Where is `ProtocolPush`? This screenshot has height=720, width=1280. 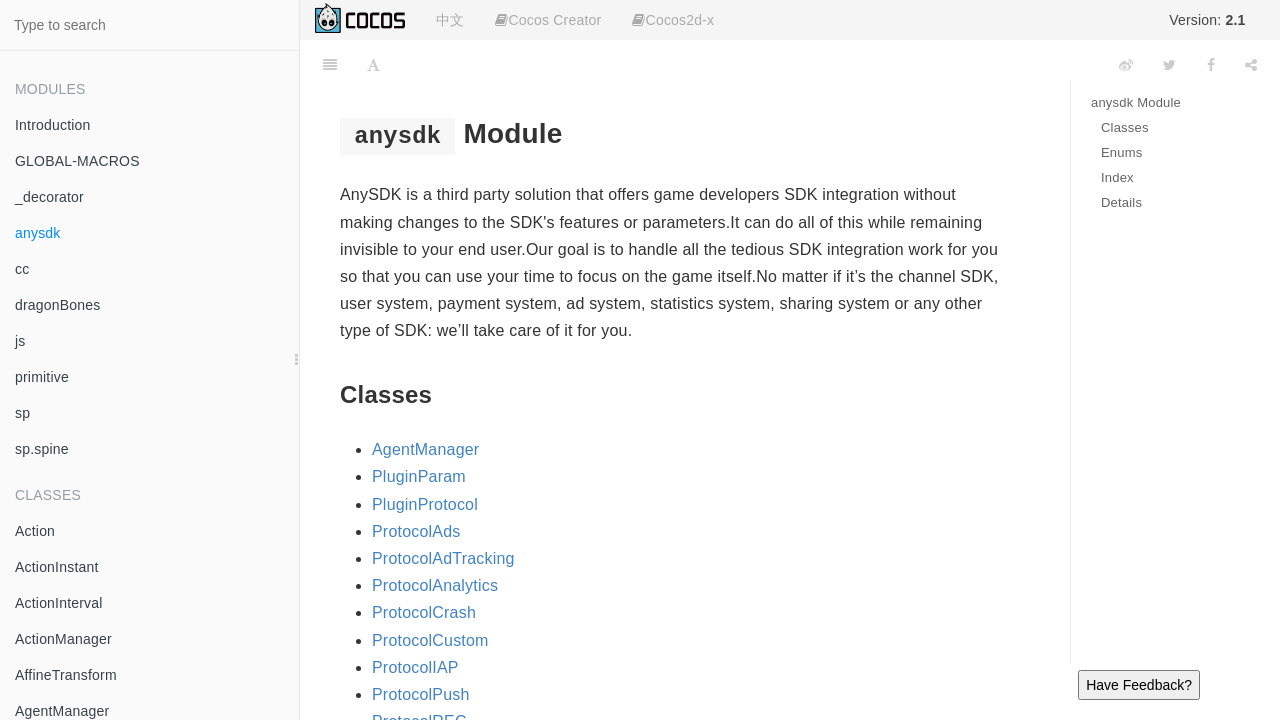 ProtocolPush is located at coordinates (421, 694).